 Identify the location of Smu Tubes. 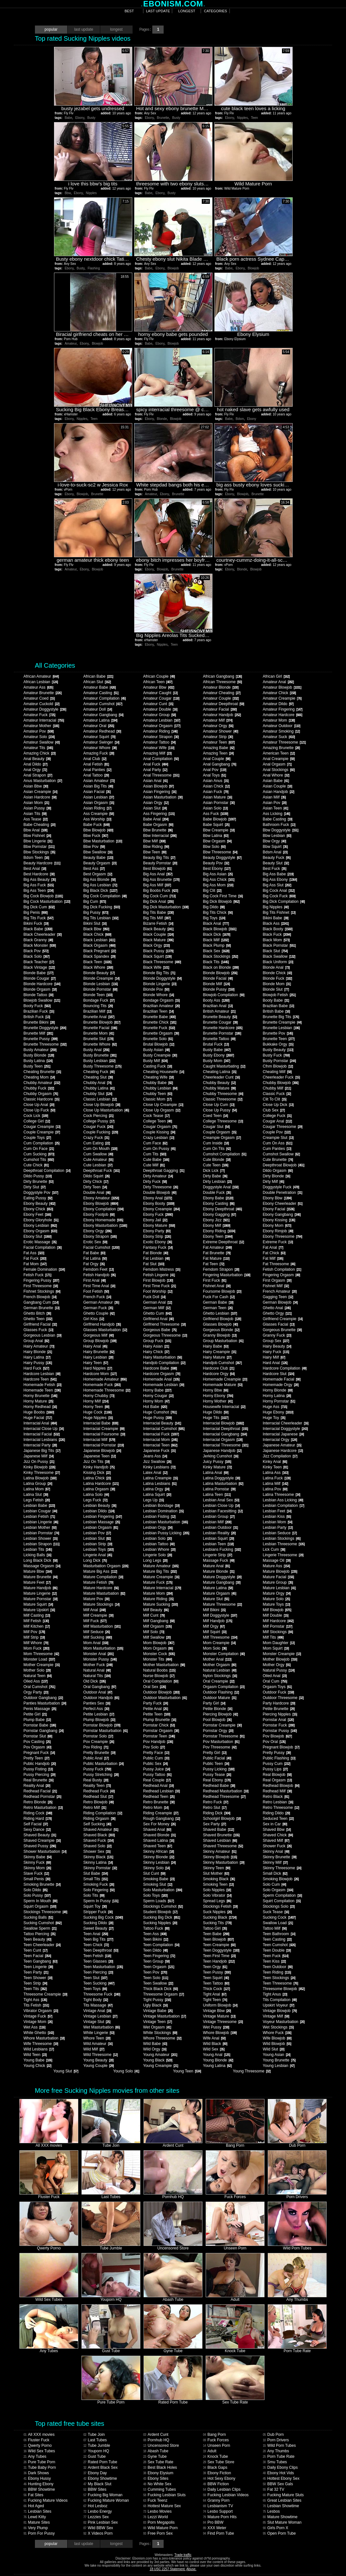
(275, 2462).